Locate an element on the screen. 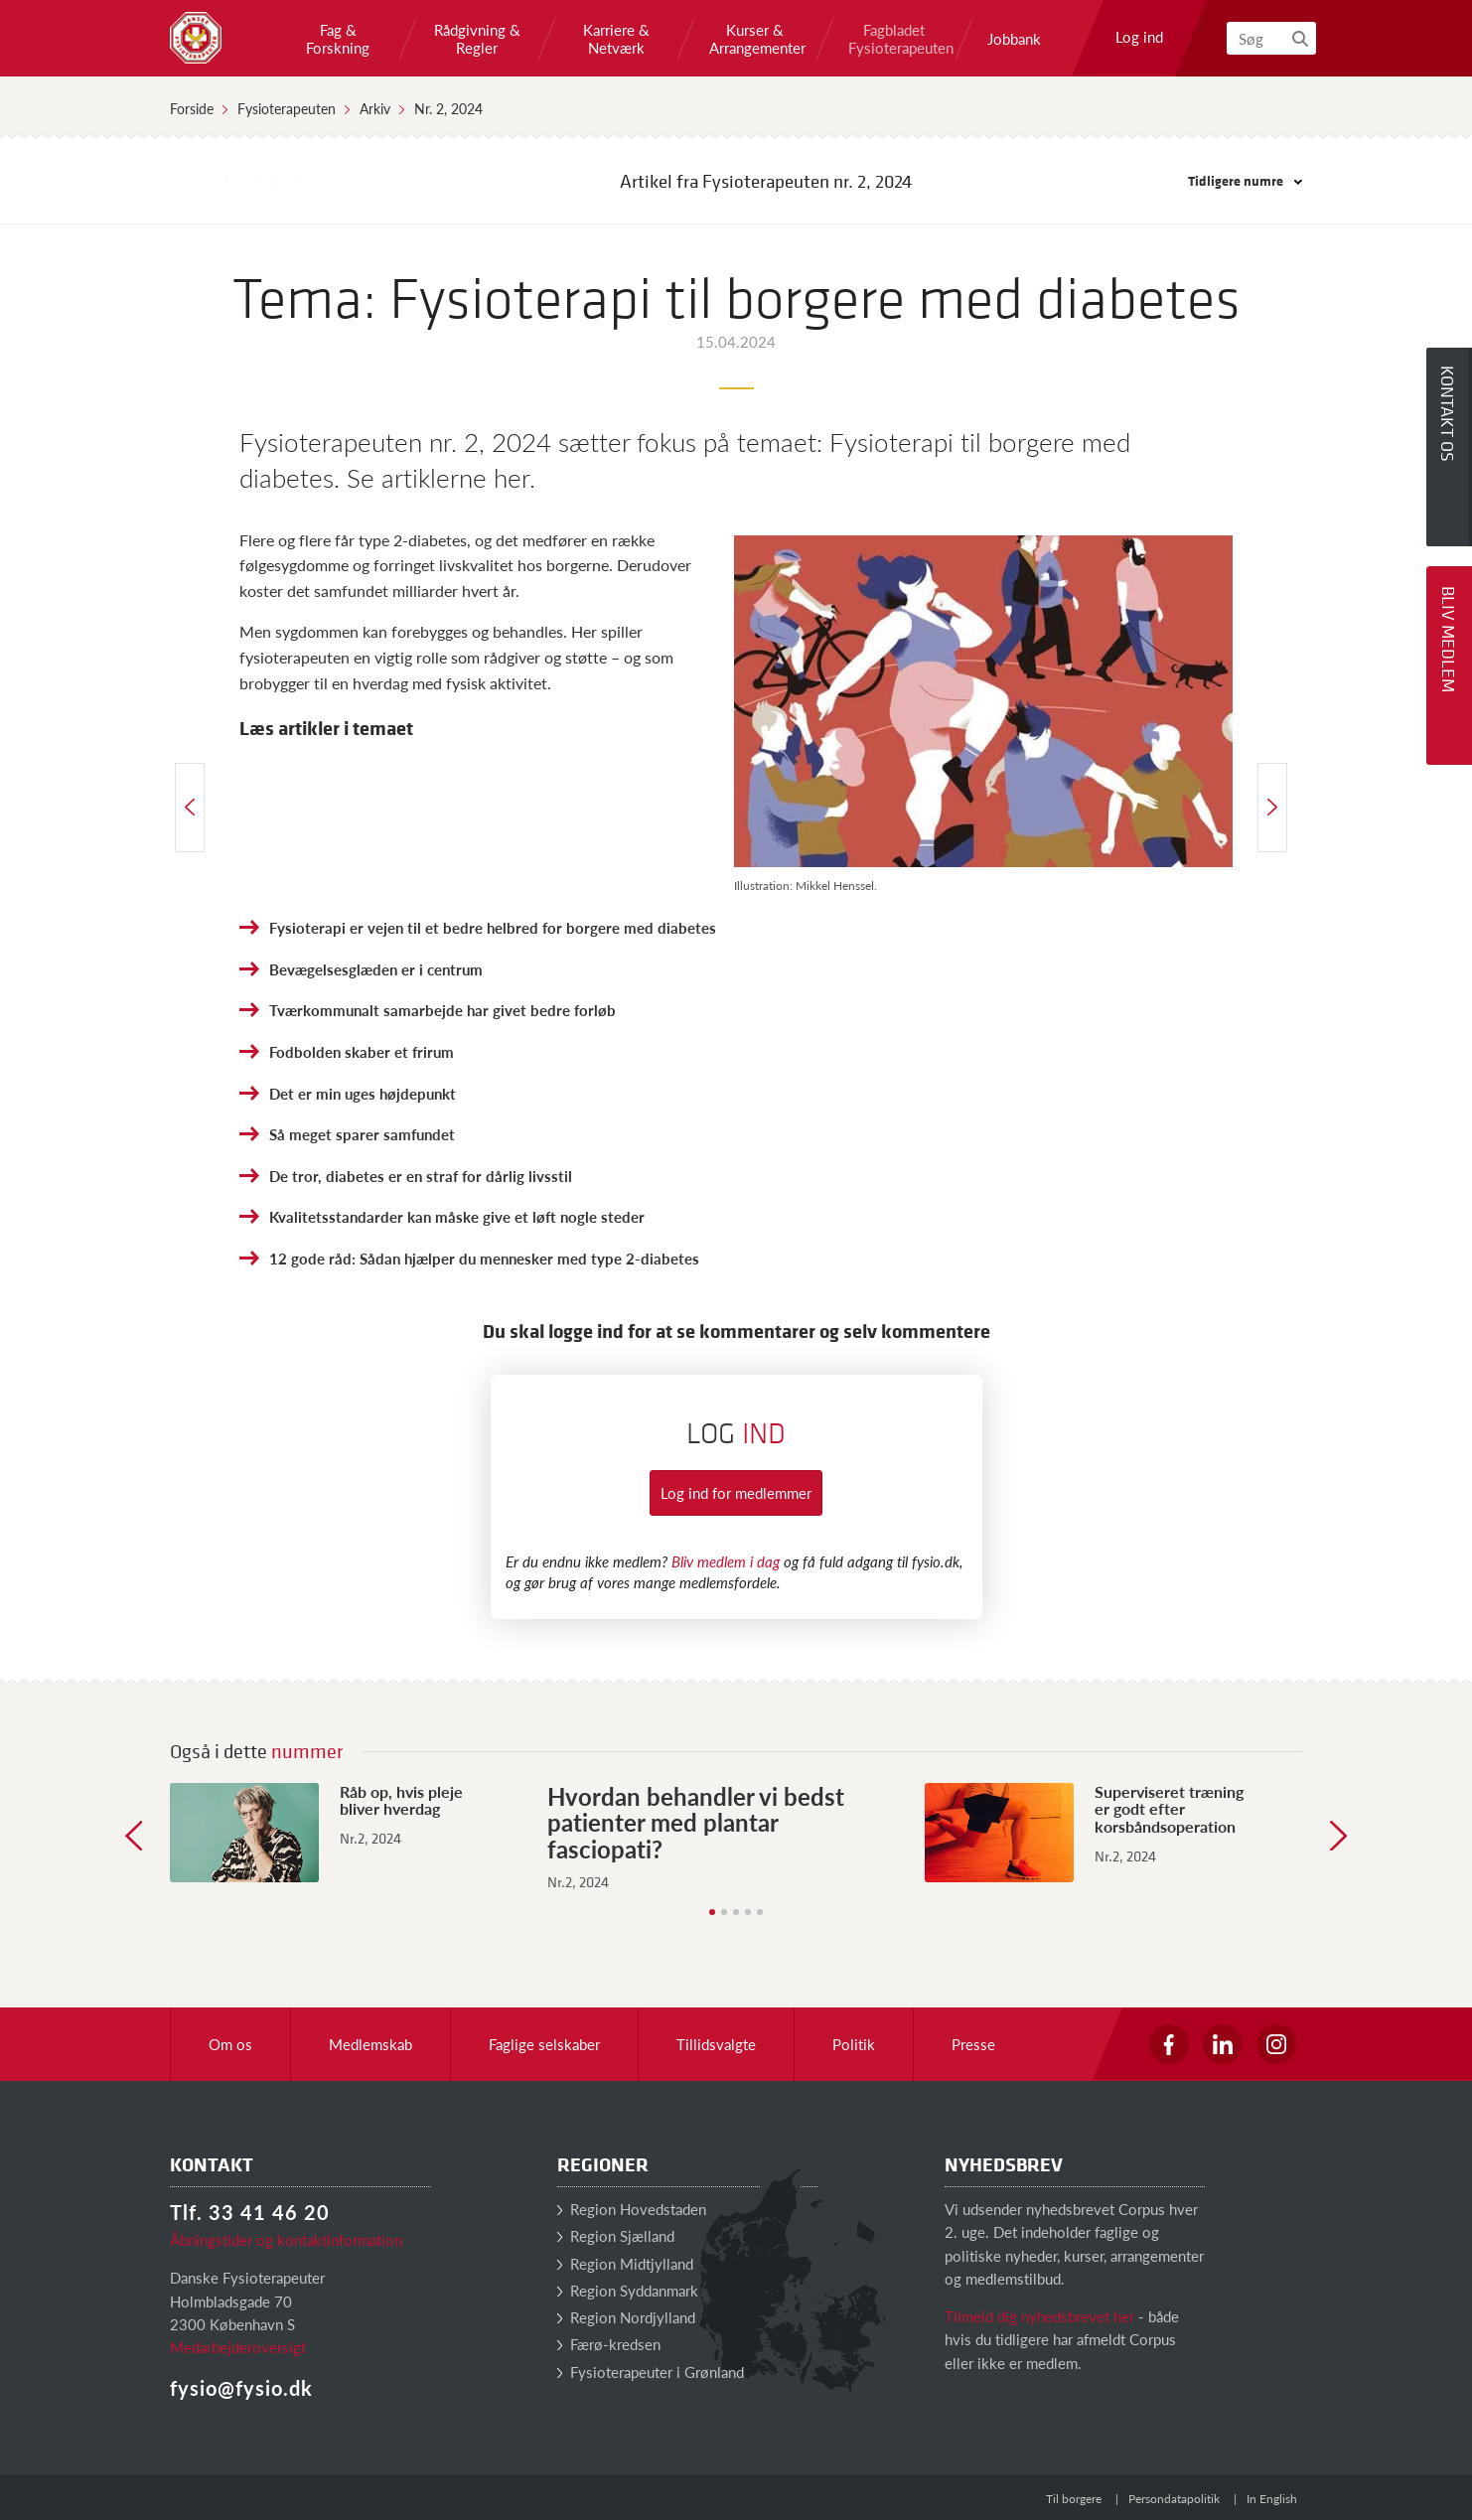  Åbningstider og kontaktinformation is located at coordinates (286, 2239).